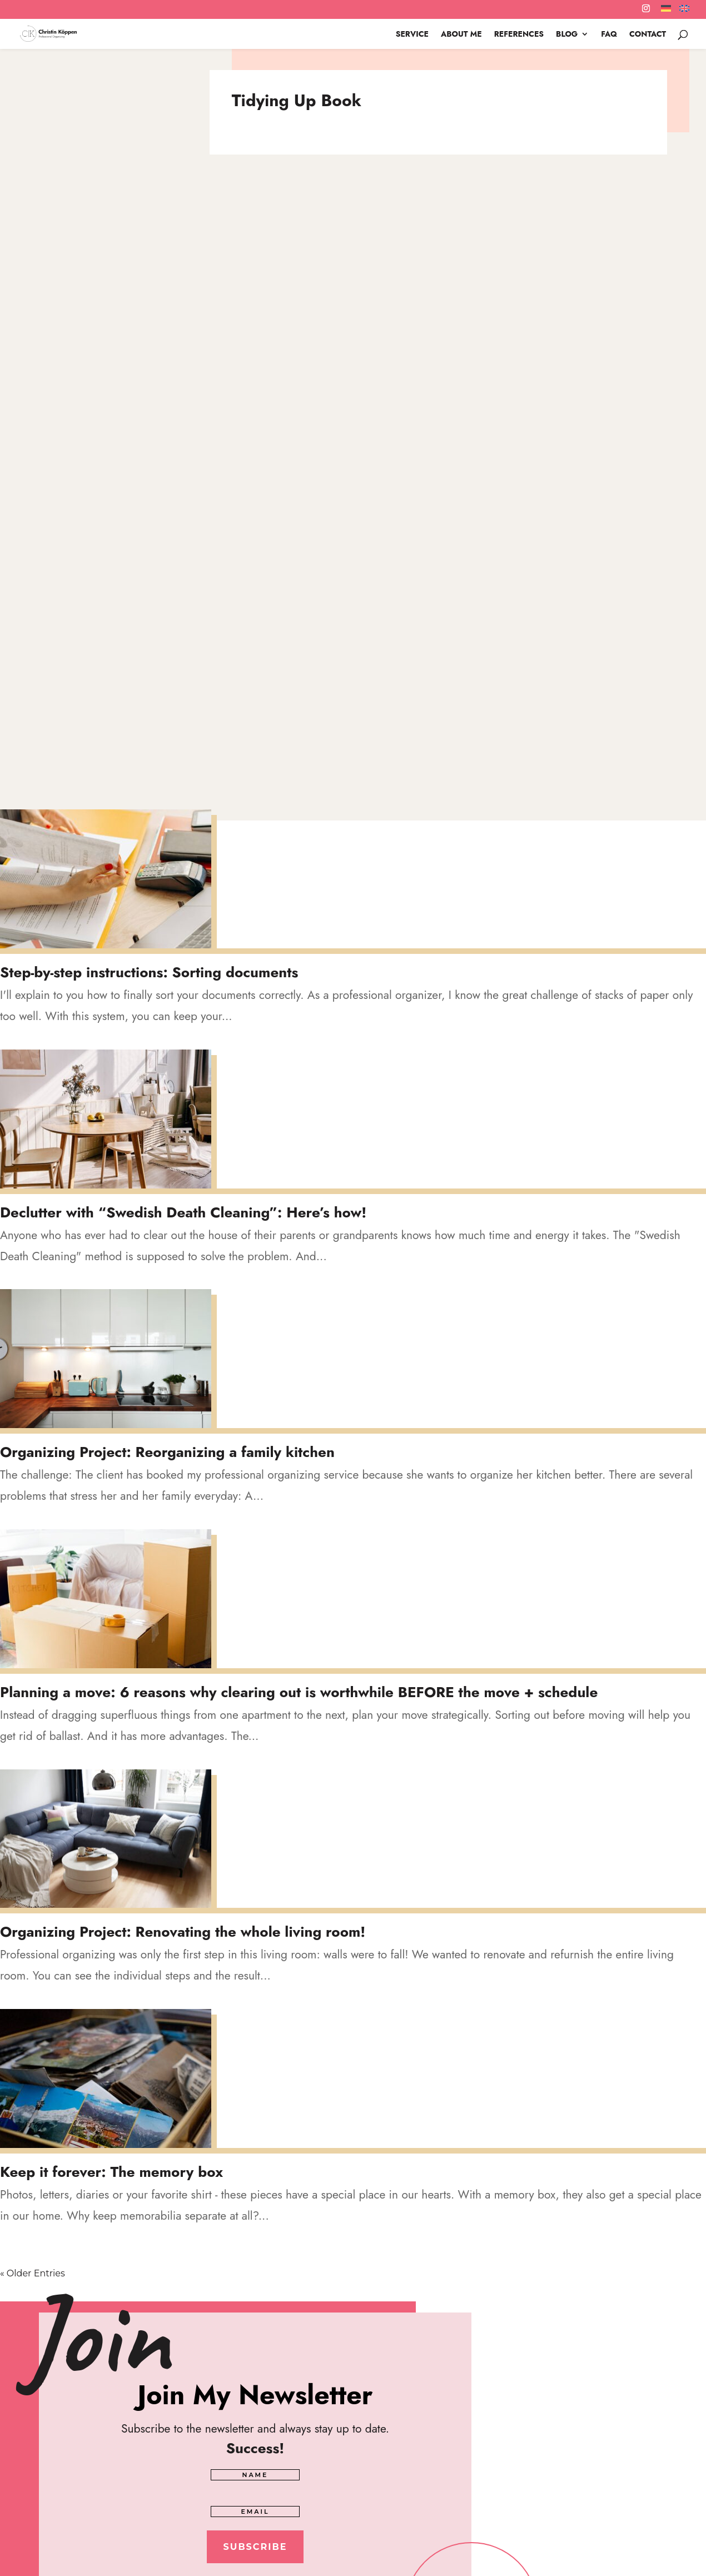 This screenshot has width=706, height=2576. I want to click on FAQ, so click(609, 34).